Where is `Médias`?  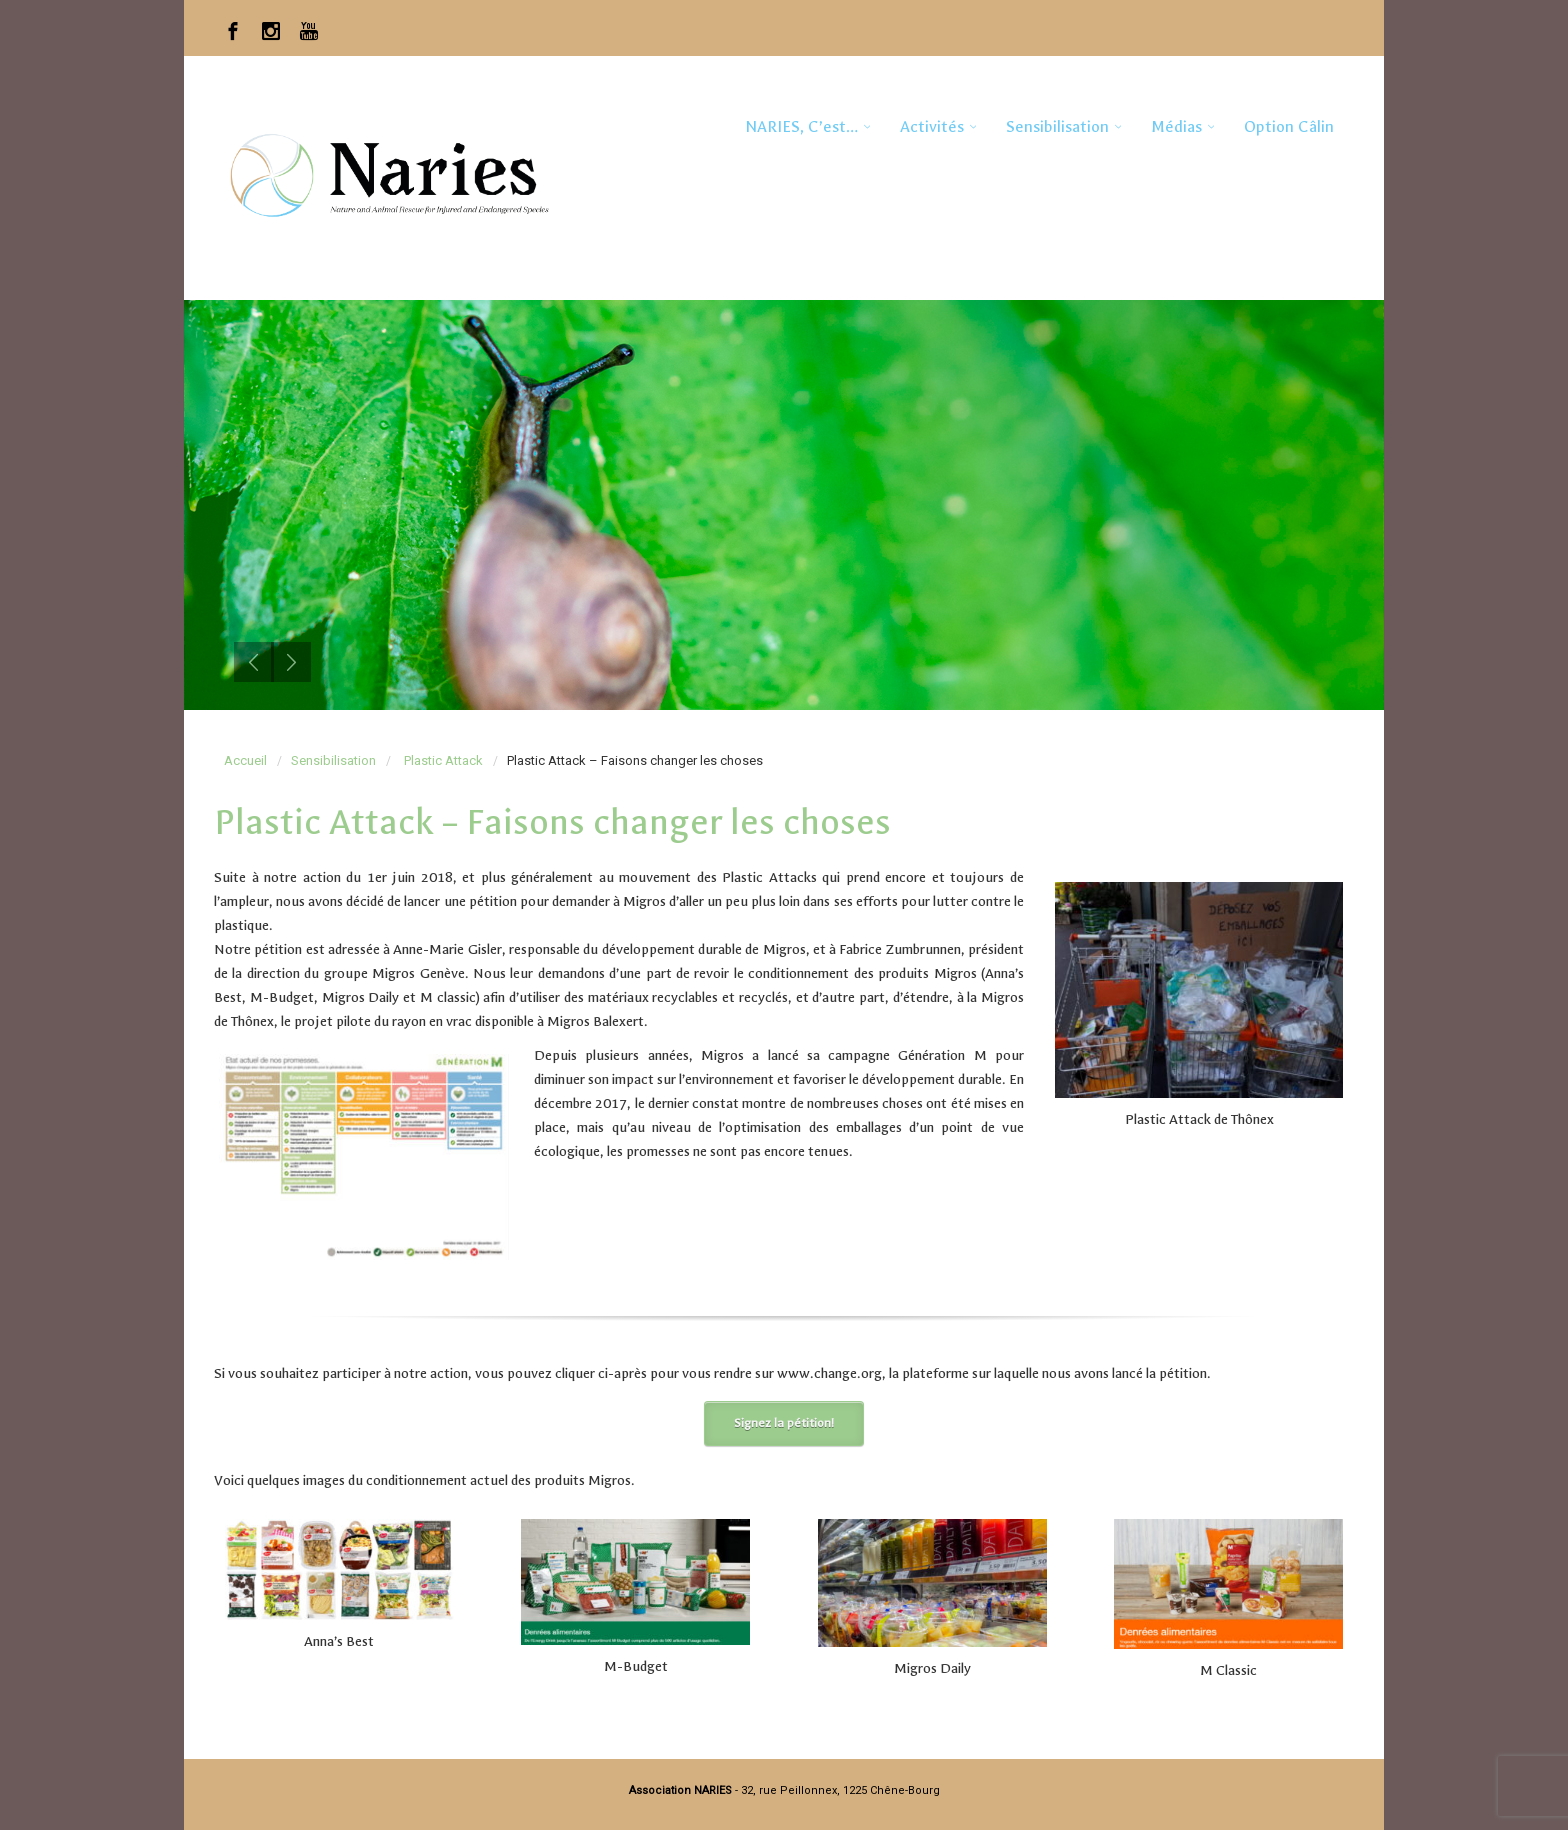
Médias is located at coordinates (1176, 126).